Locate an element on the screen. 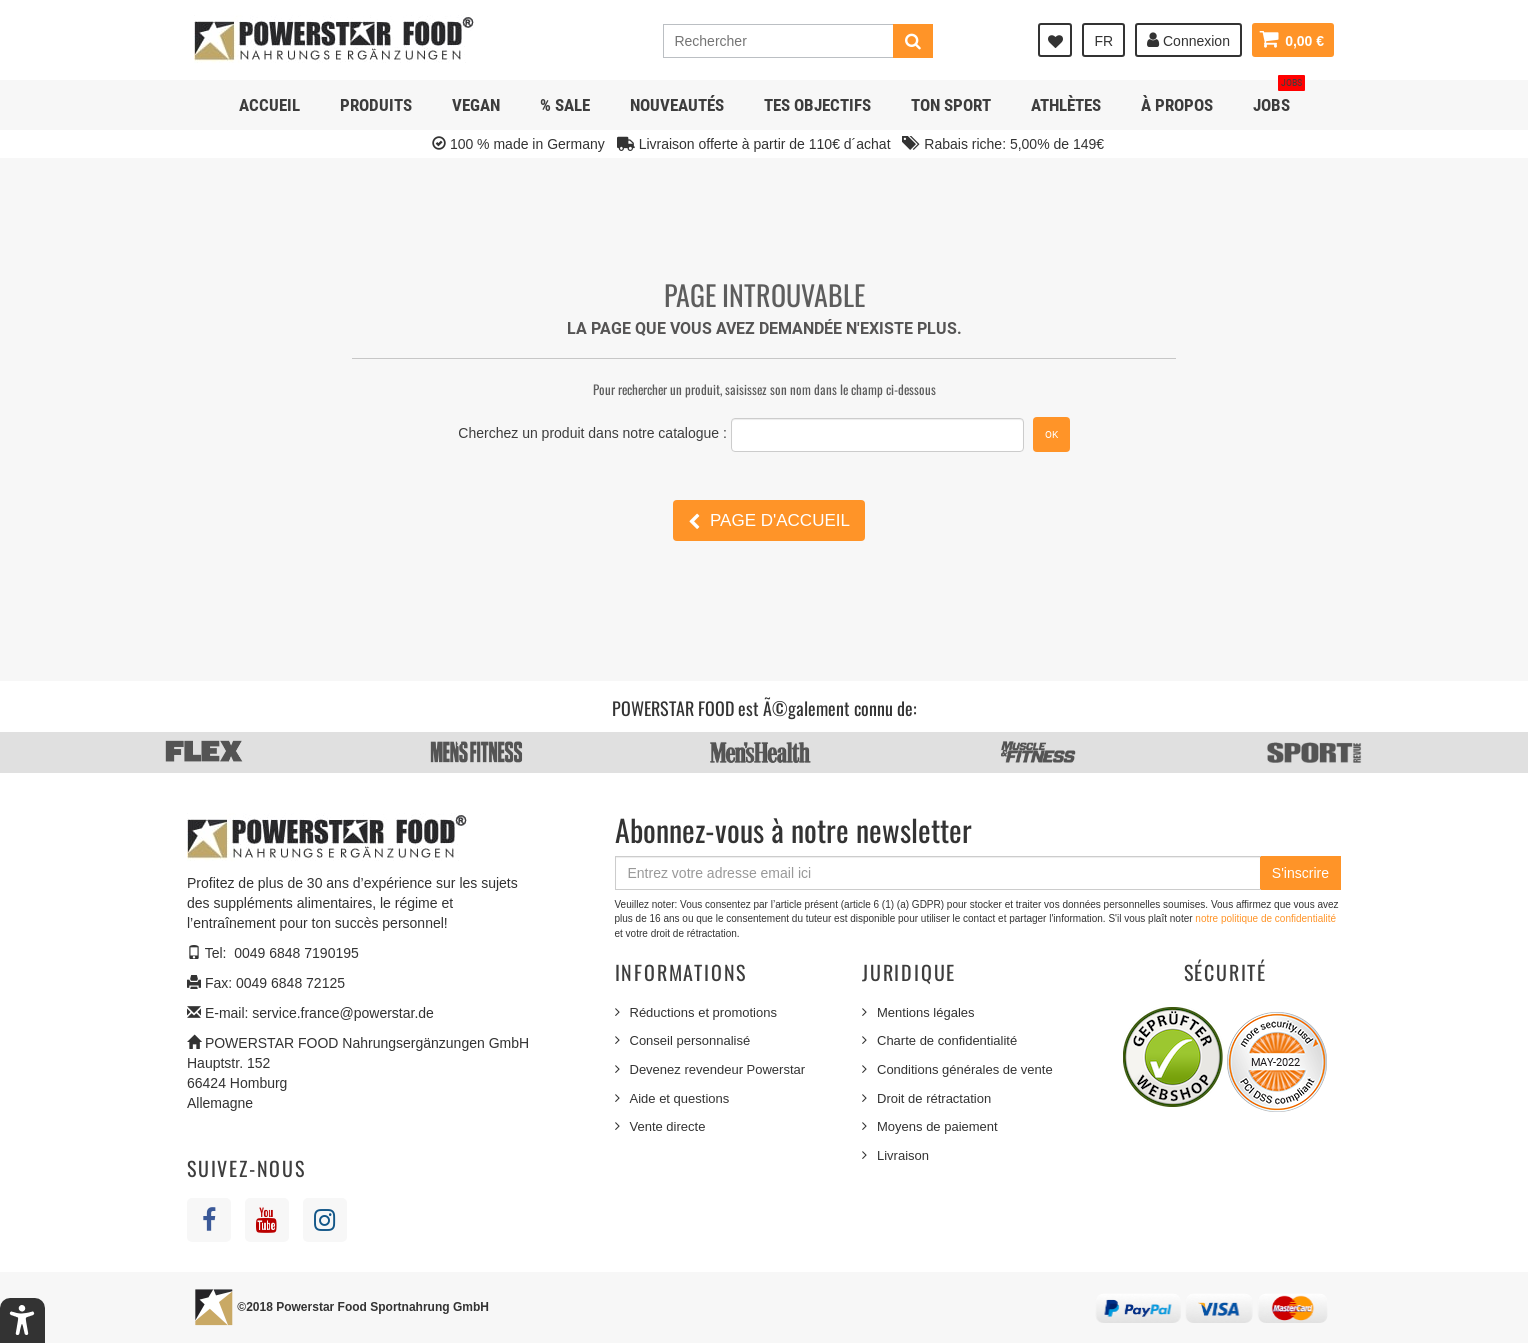 Image resolution: width=1528 pixels, height=1343 pixels. Aide et questions is located at coordinates (680, 1098).